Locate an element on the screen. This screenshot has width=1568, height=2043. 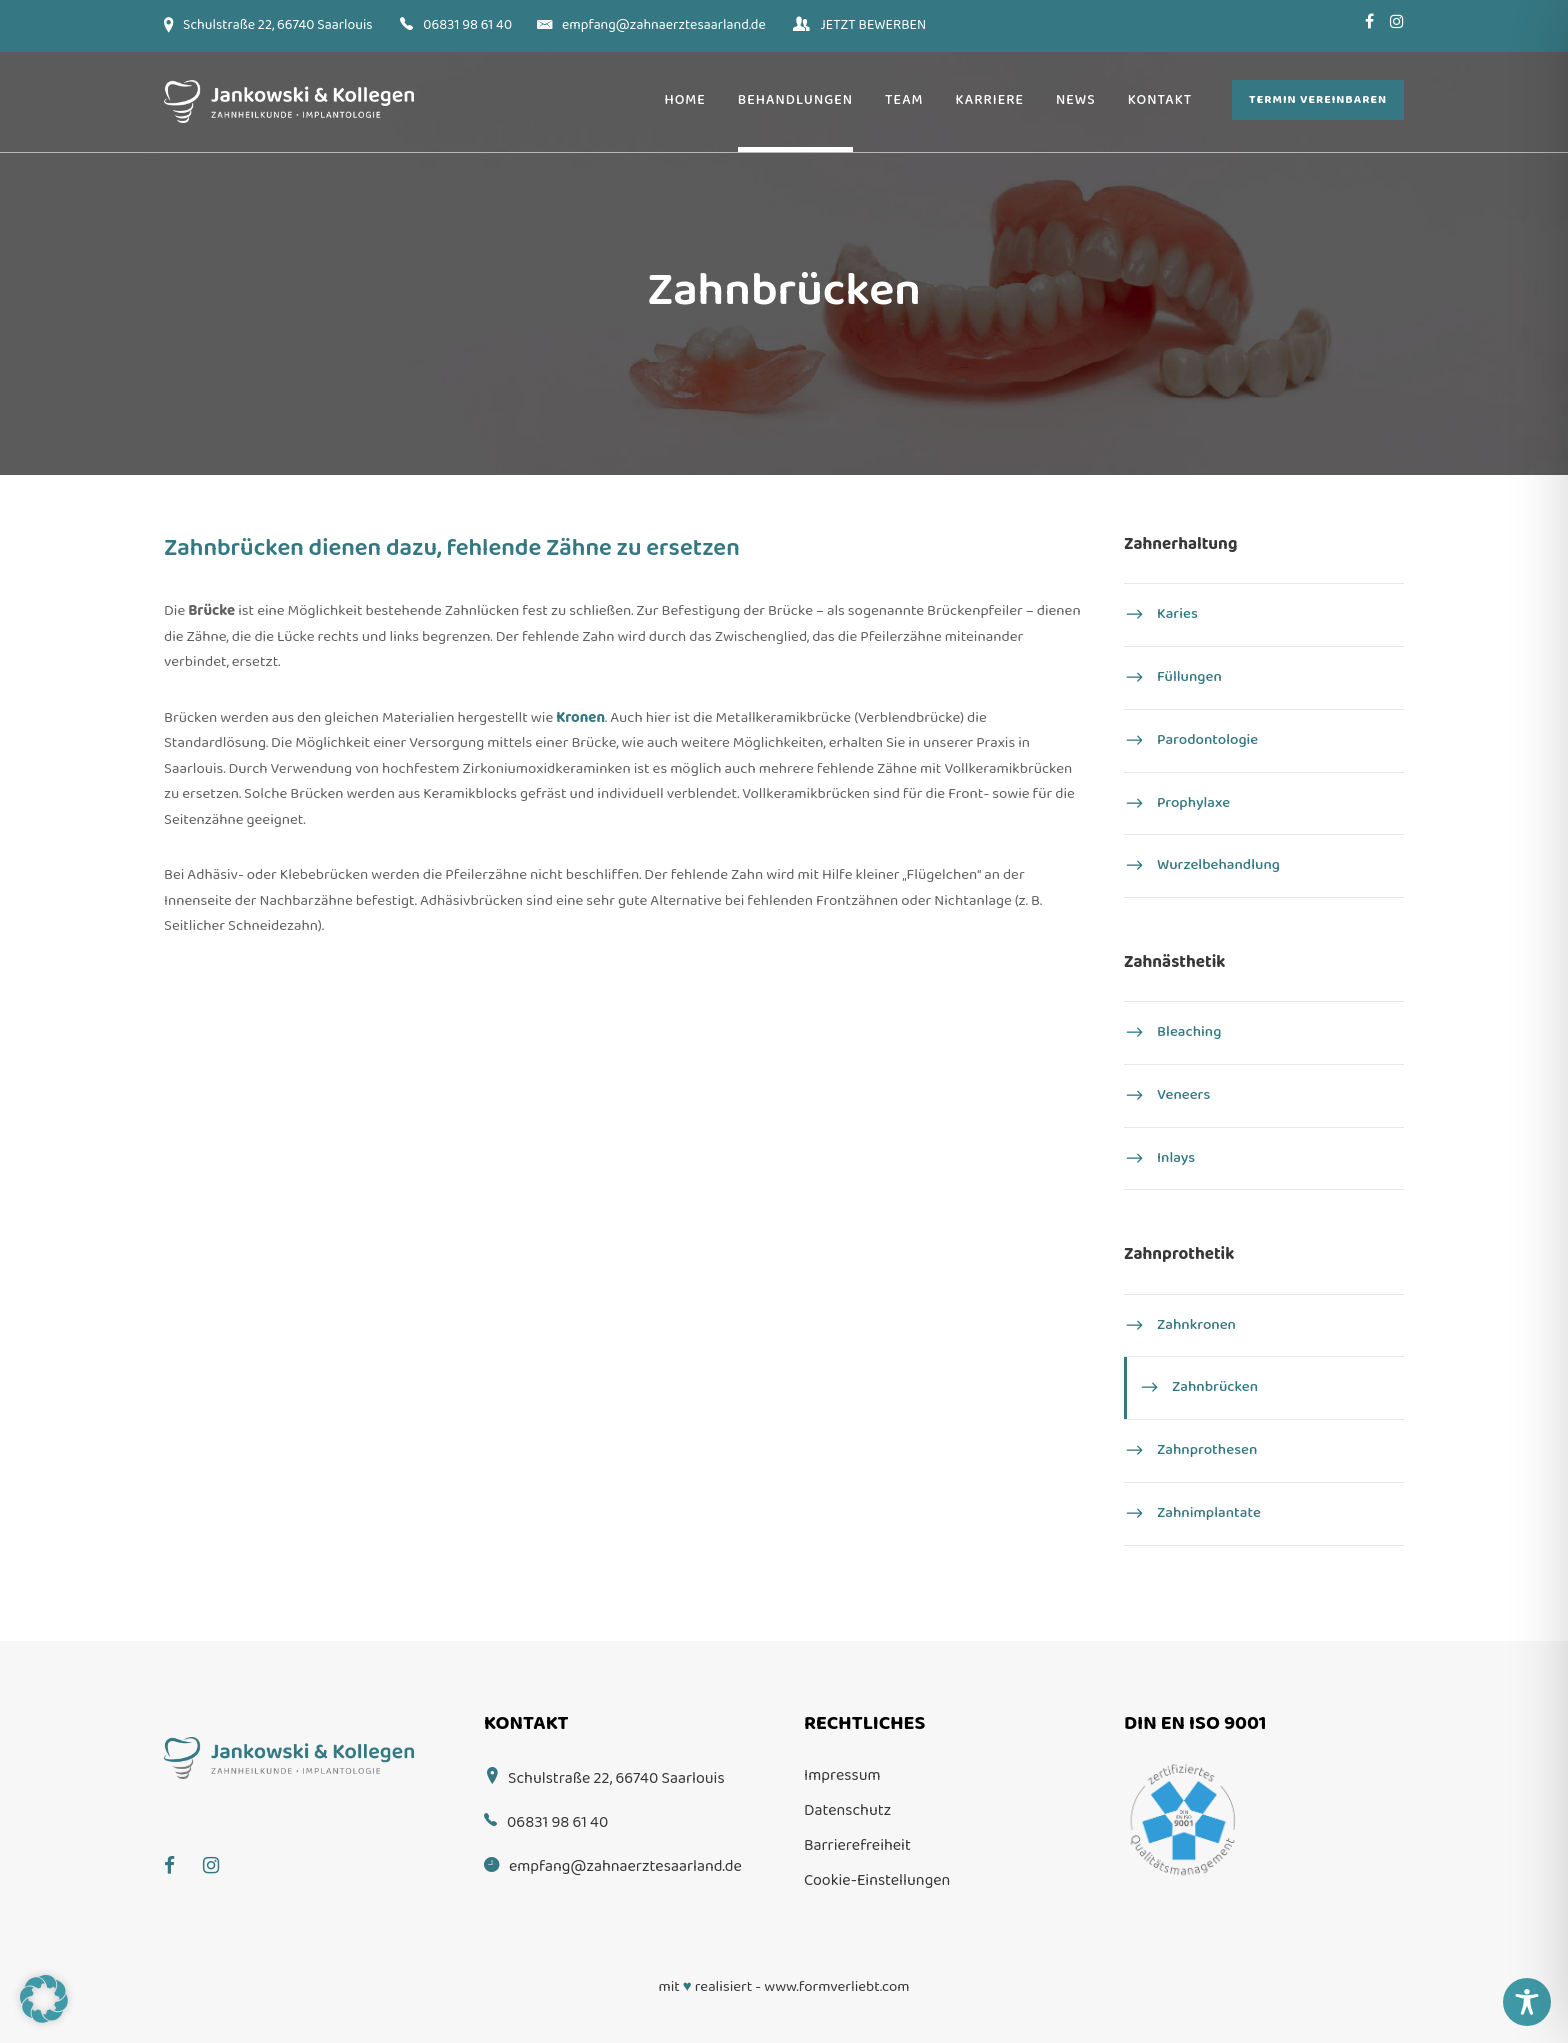
Parodontologie is located at coordinates (1207, 740).